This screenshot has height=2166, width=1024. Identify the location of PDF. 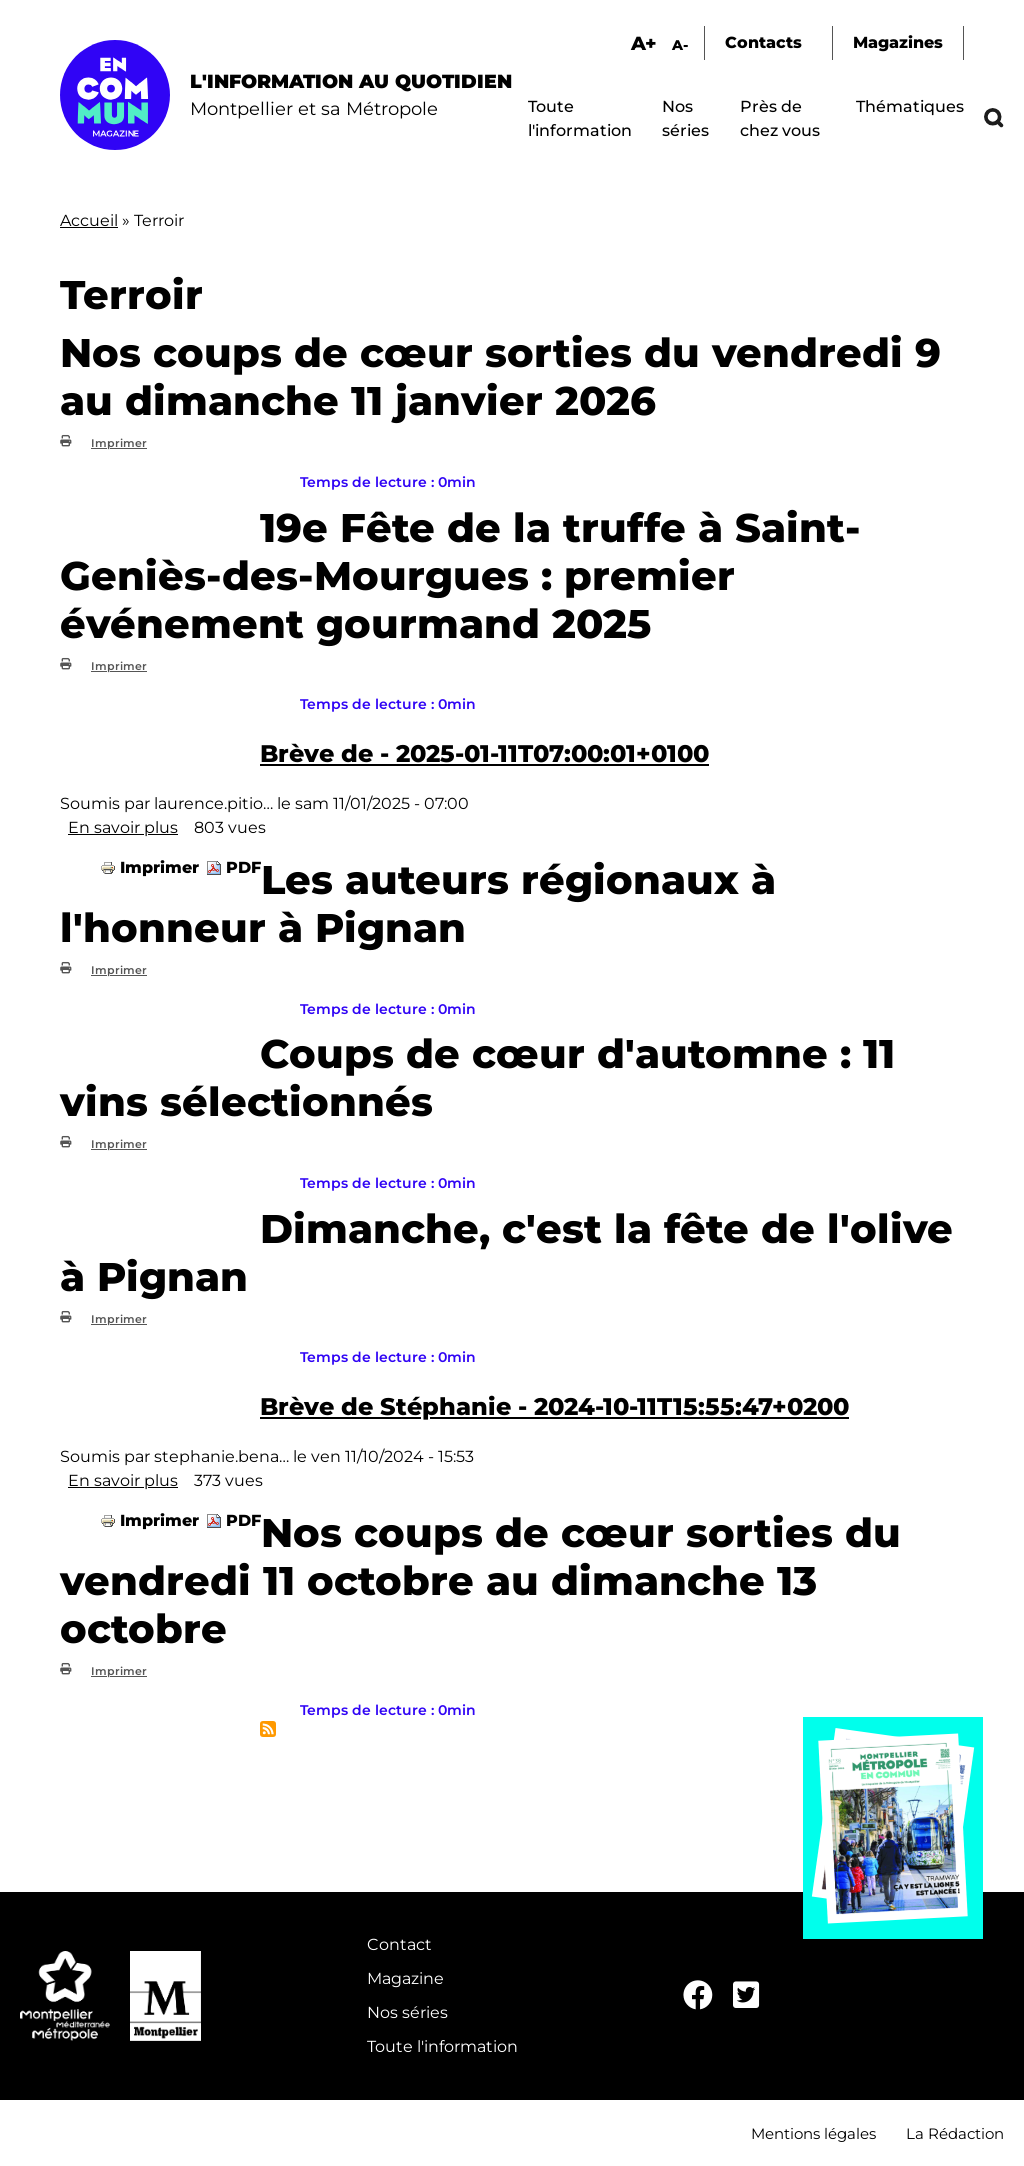
(243, 867).